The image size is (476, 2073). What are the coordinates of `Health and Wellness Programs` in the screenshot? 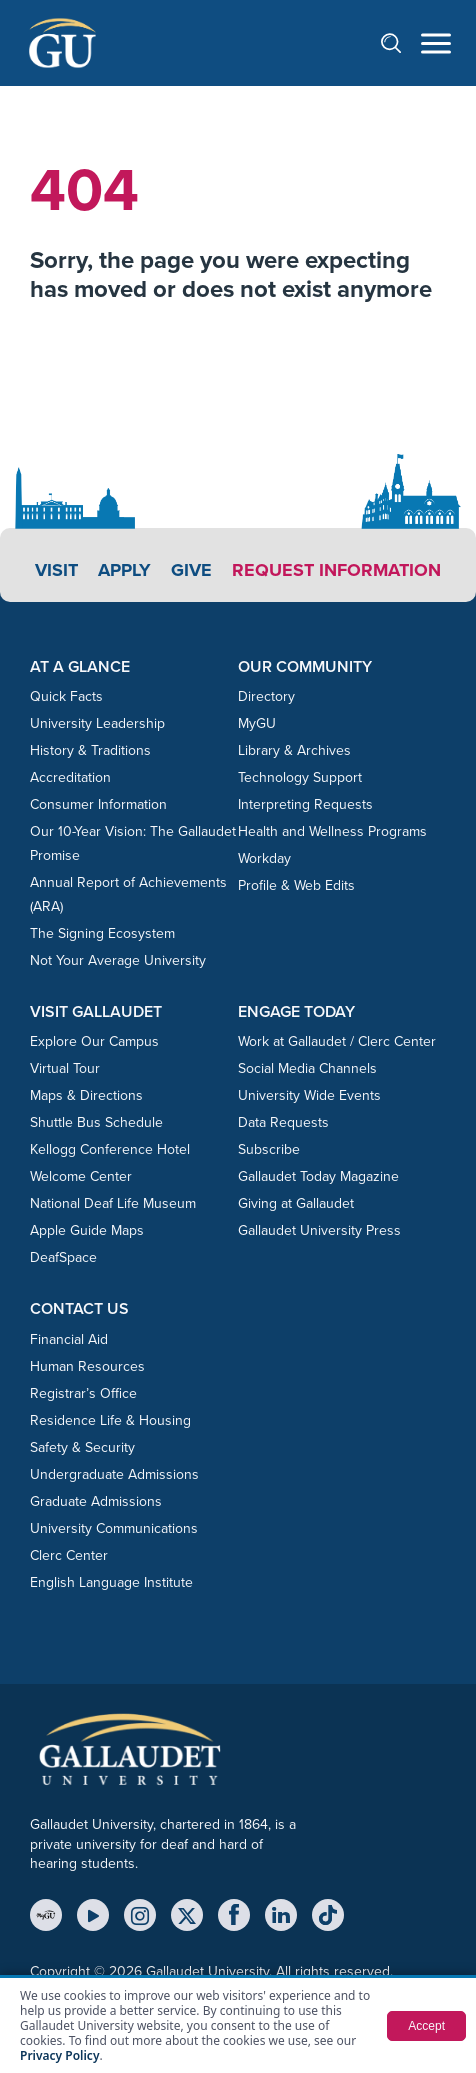 It's located at (332, 831).